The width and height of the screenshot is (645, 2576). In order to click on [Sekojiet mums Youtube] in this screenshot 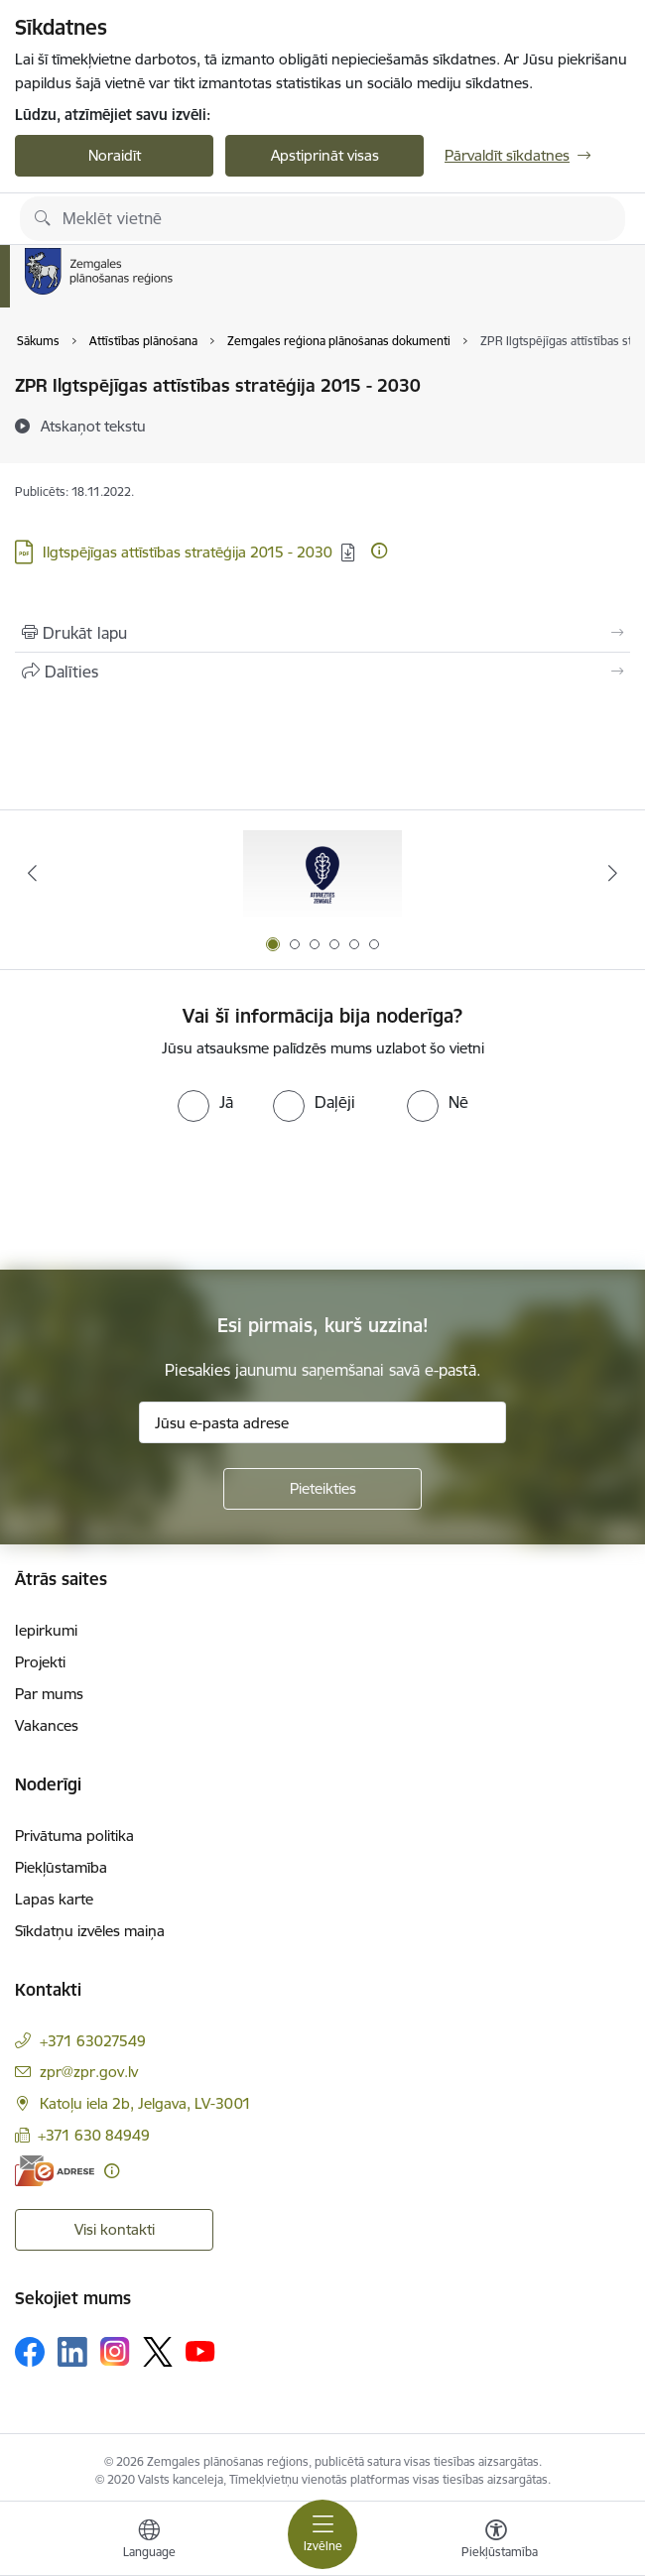, I will do `click(200, 2351)`.